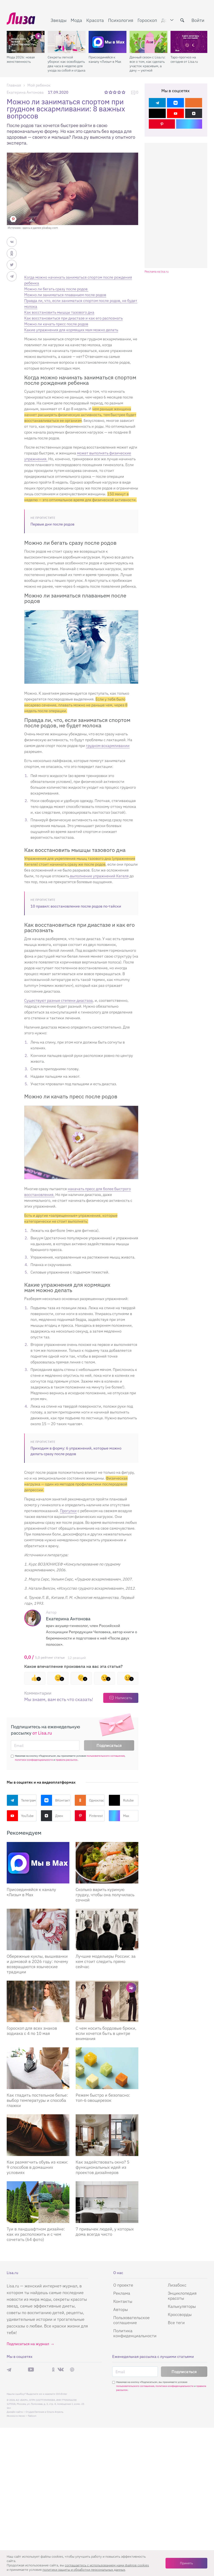 The height and width of the screenshot is (2576, 214). I want to click on Все теги, so click(176, 2322).